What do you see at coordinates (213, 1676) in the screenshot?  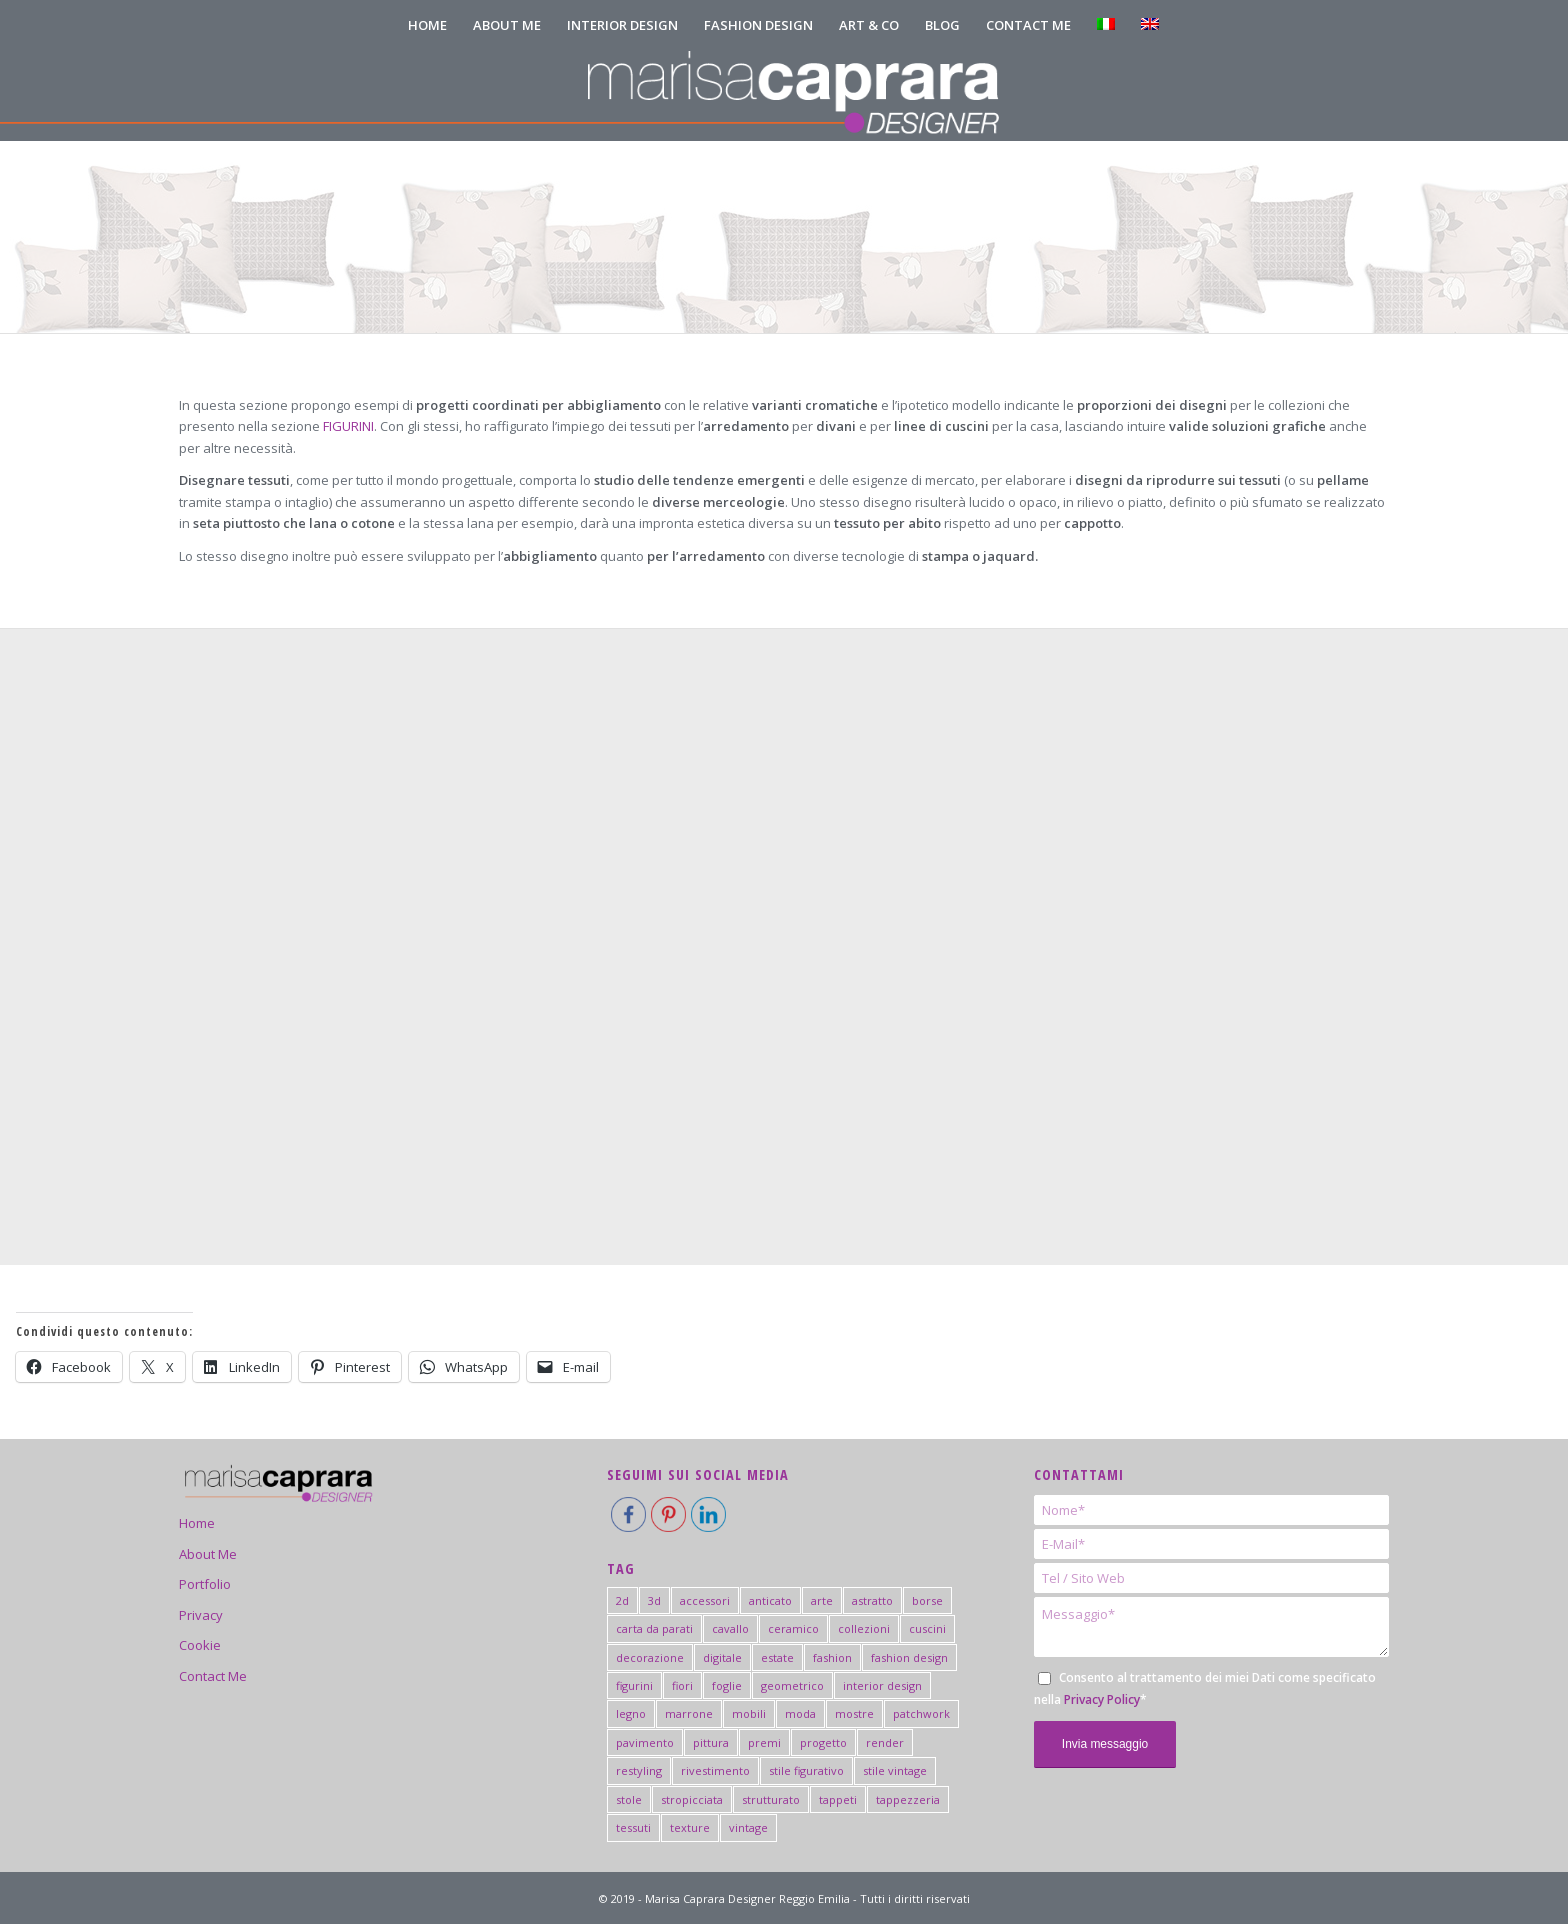 I see `Contact Me` at bounding box center [213, 1676].